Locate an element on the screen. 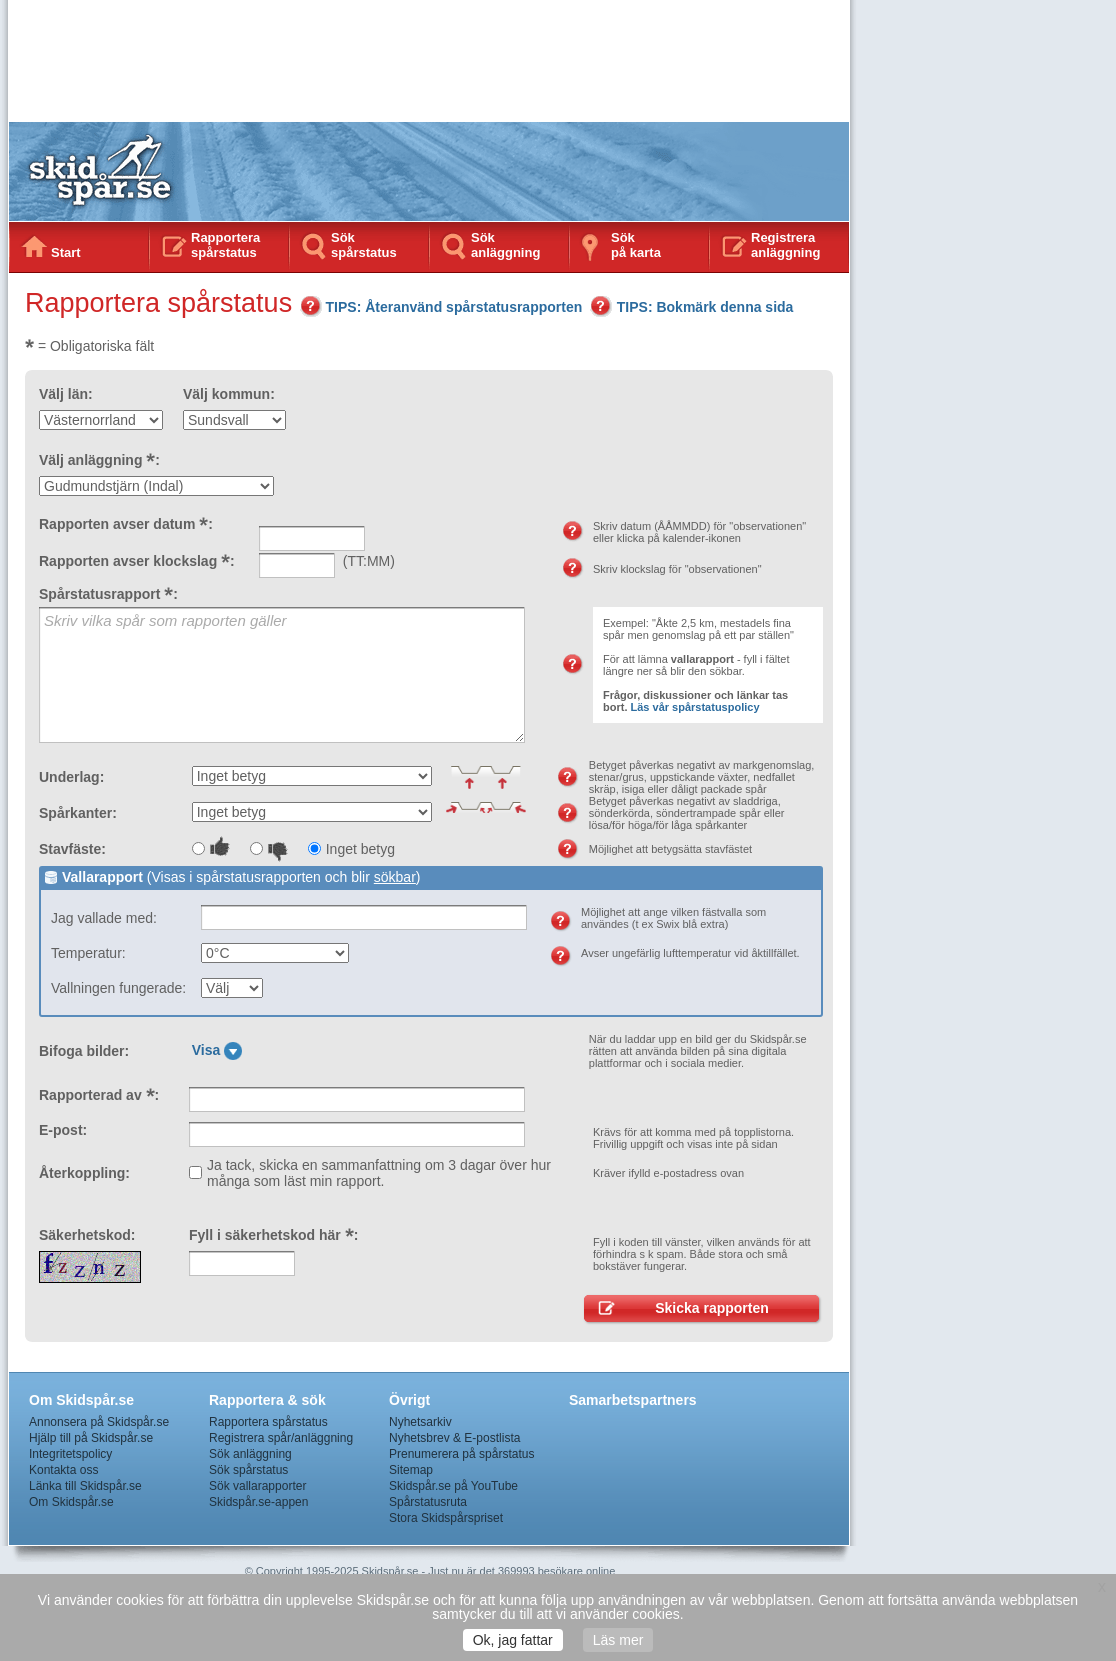  Sitemap is located at coordinates (411, 1470).